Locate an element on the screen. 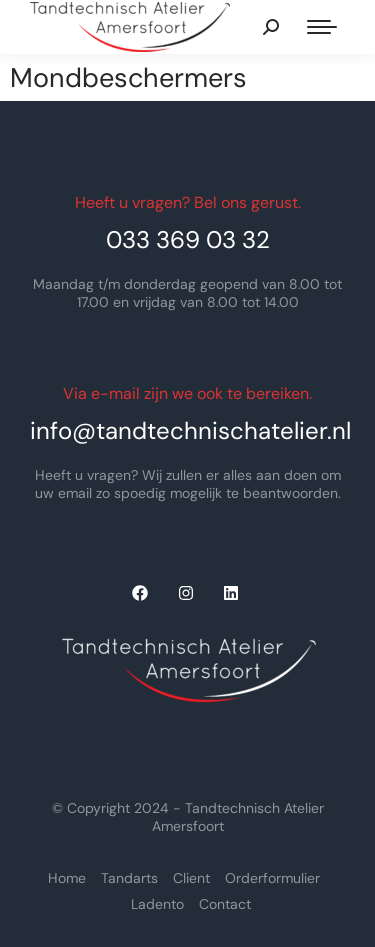 This screenshot has width=375, height=947. Ladento is located at coordinates (157, 904).